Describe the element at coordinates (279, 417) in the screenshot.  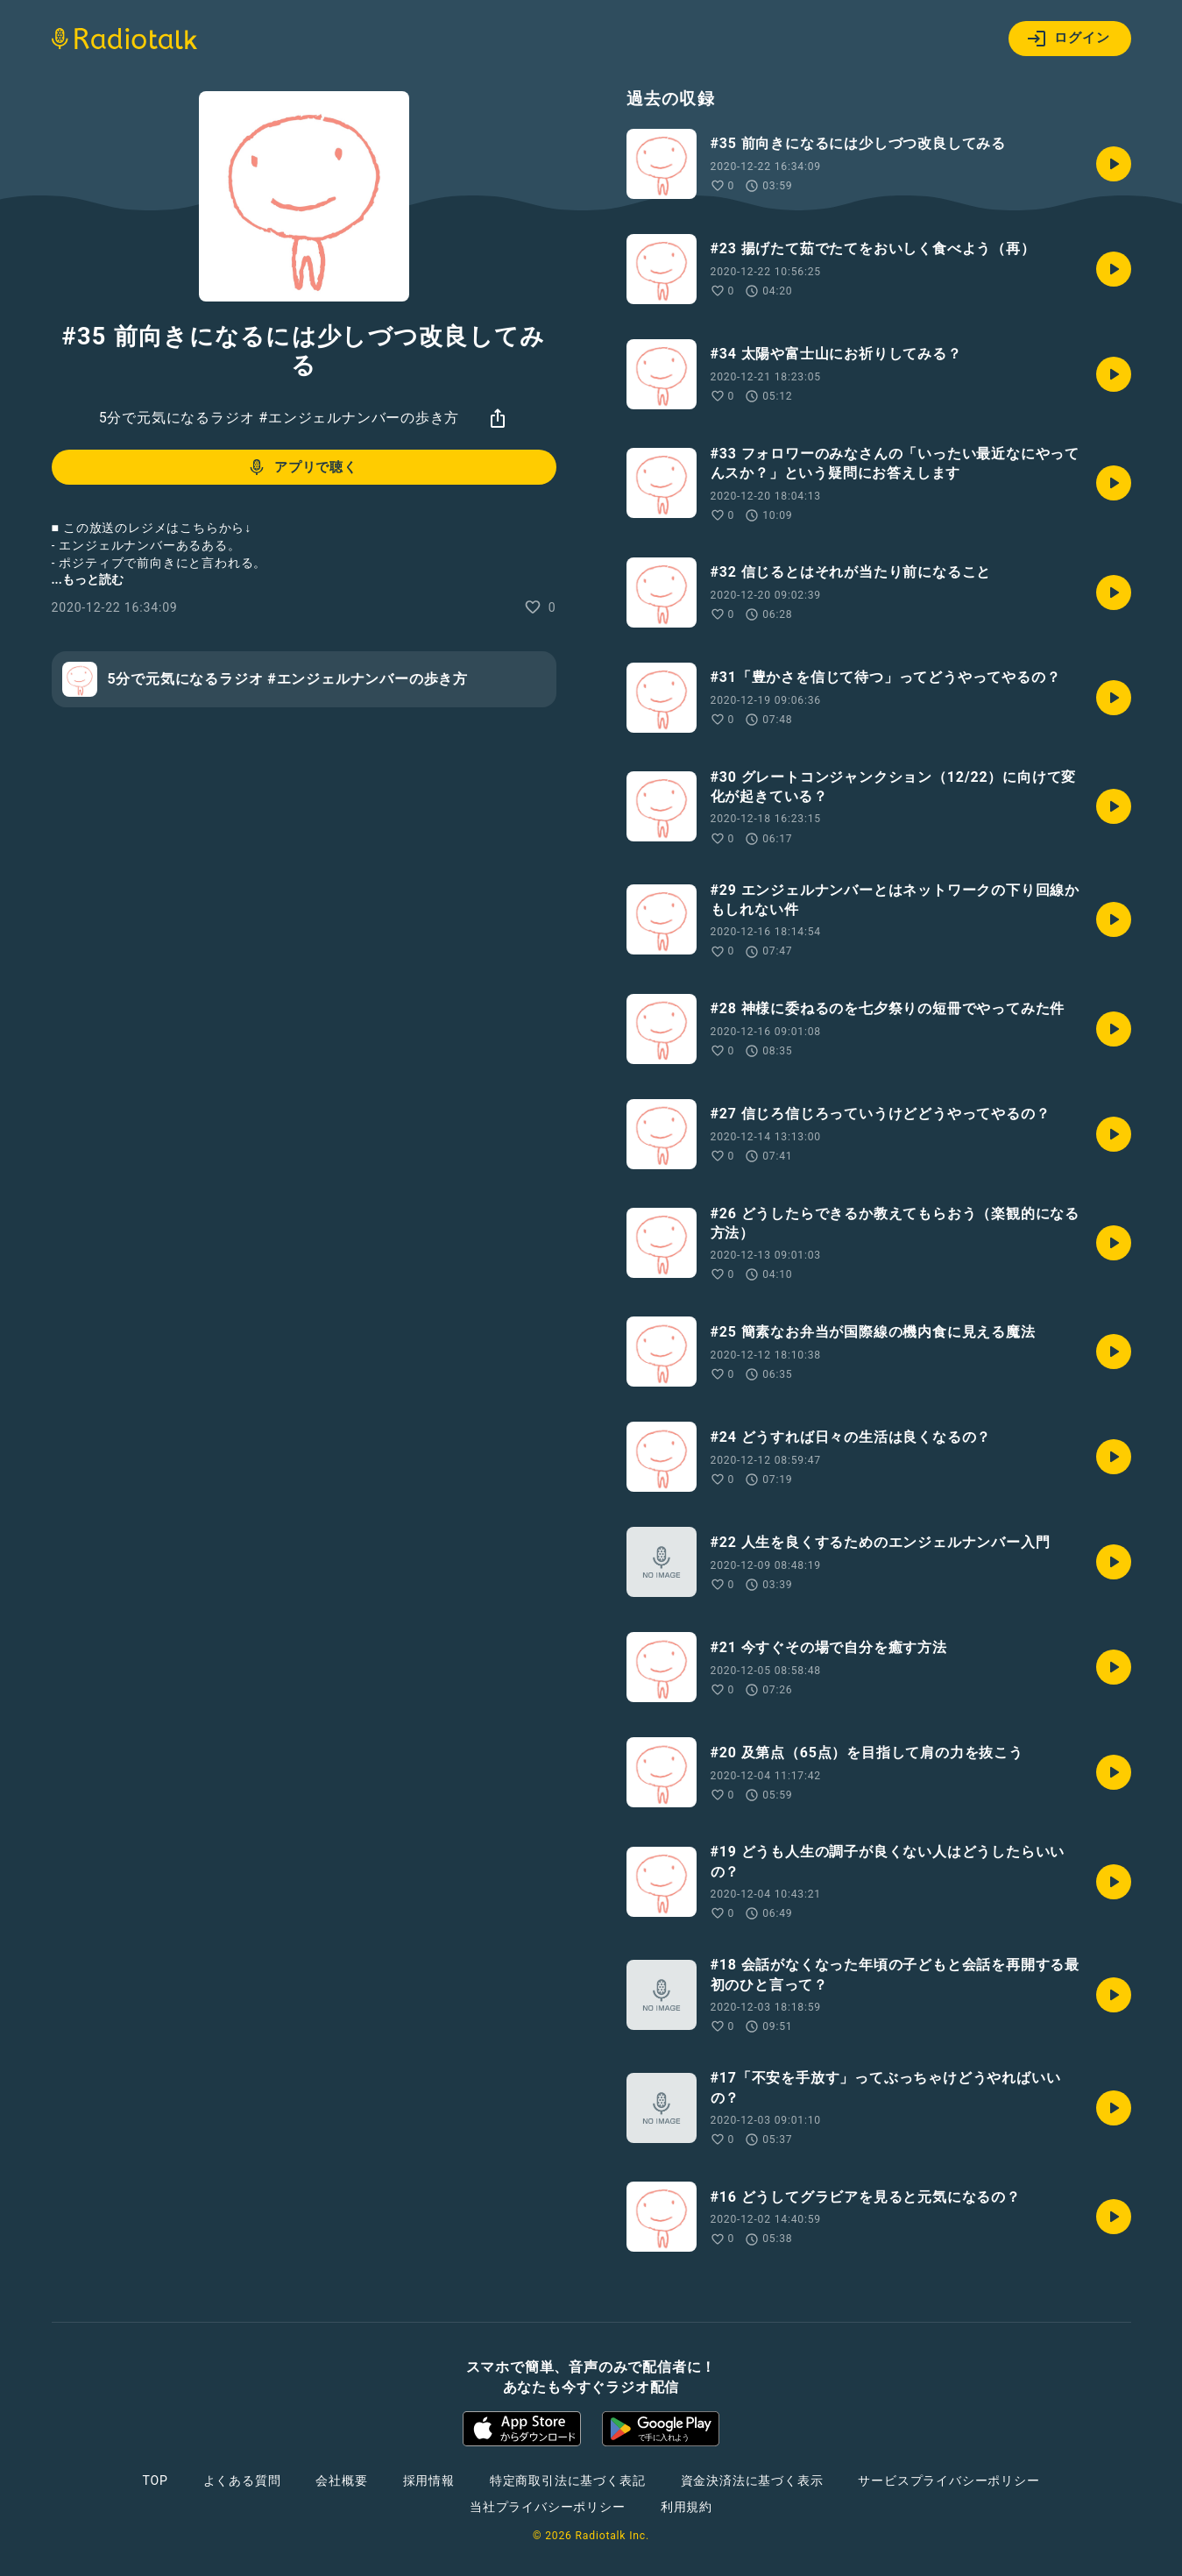
I see `5分で元気になるラジオ #エンジェルナンバーの歩き方` at that location.